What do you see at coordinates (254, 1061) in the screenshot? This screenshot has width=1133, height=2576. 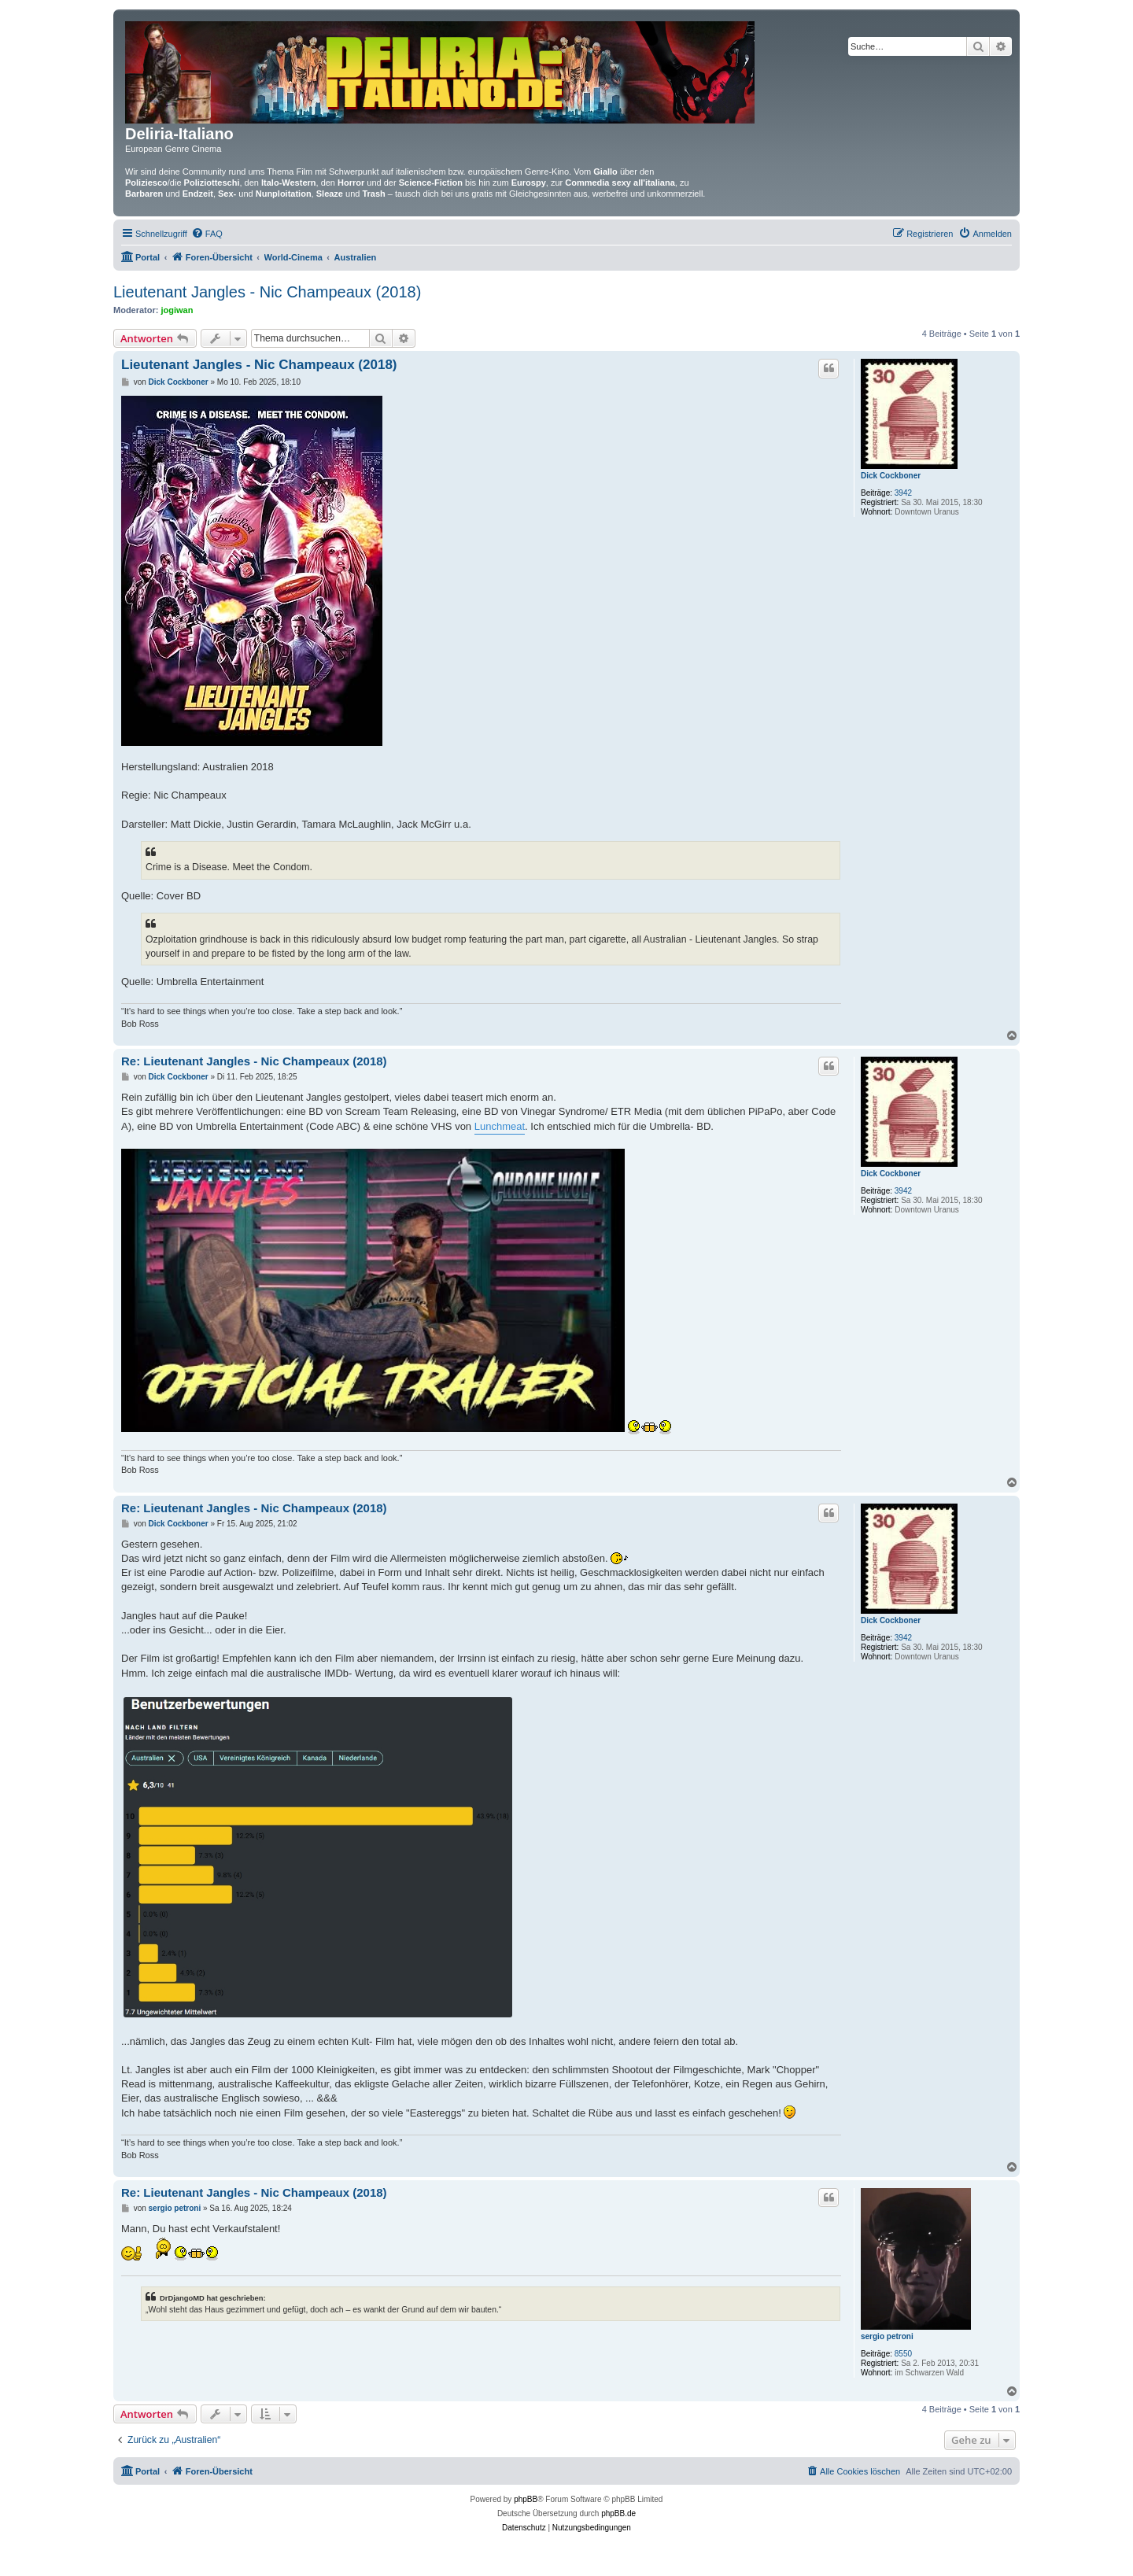 I see `Re: Lieutenant Jangles - Nic Champeaux (2018)` at bounding box center [254, 1061].